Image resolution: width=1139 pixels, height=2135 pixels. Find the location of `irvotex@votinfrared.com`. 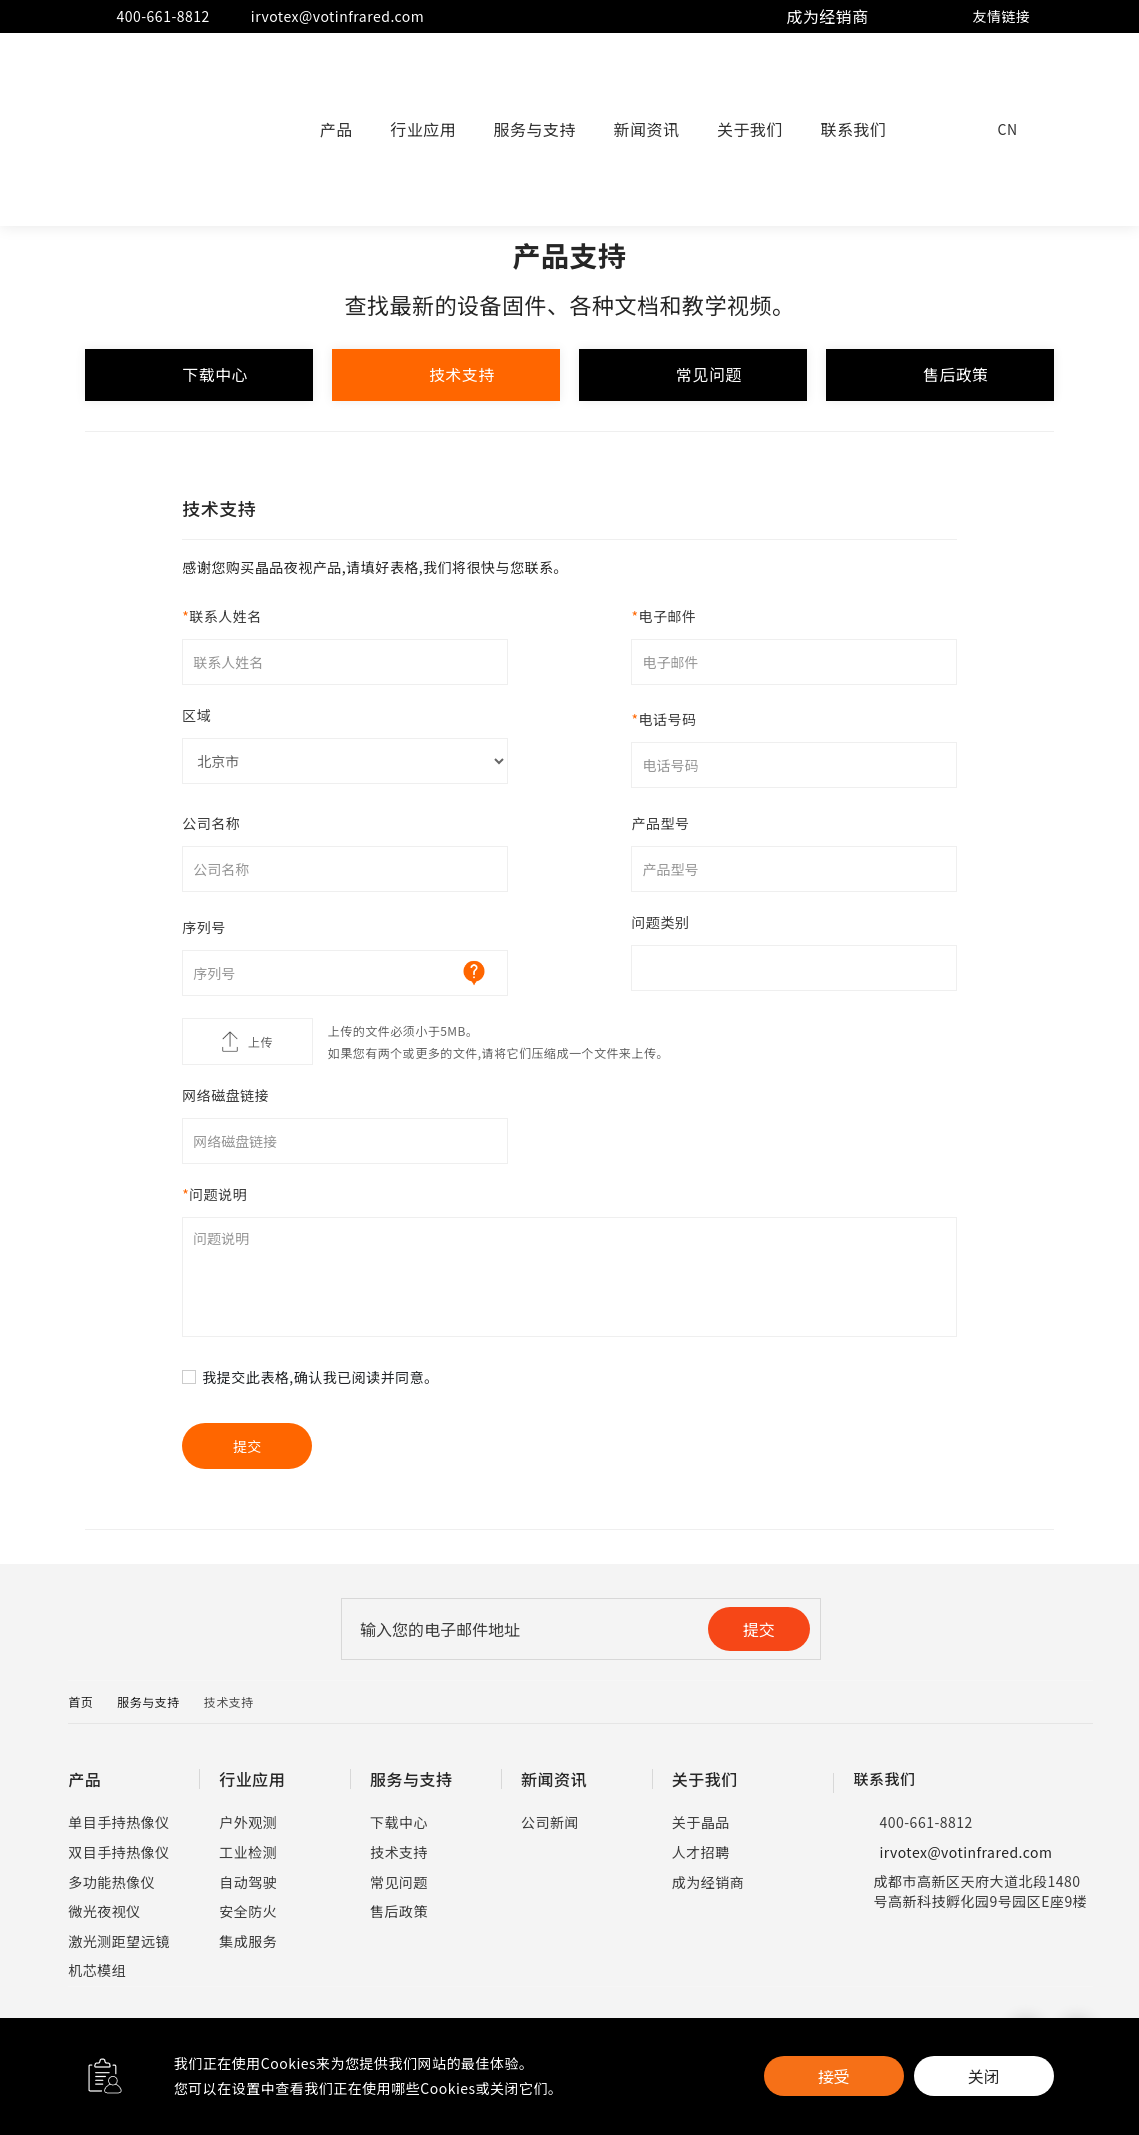

irvotex@votinfrared.com is located at coordinates (324, 16).